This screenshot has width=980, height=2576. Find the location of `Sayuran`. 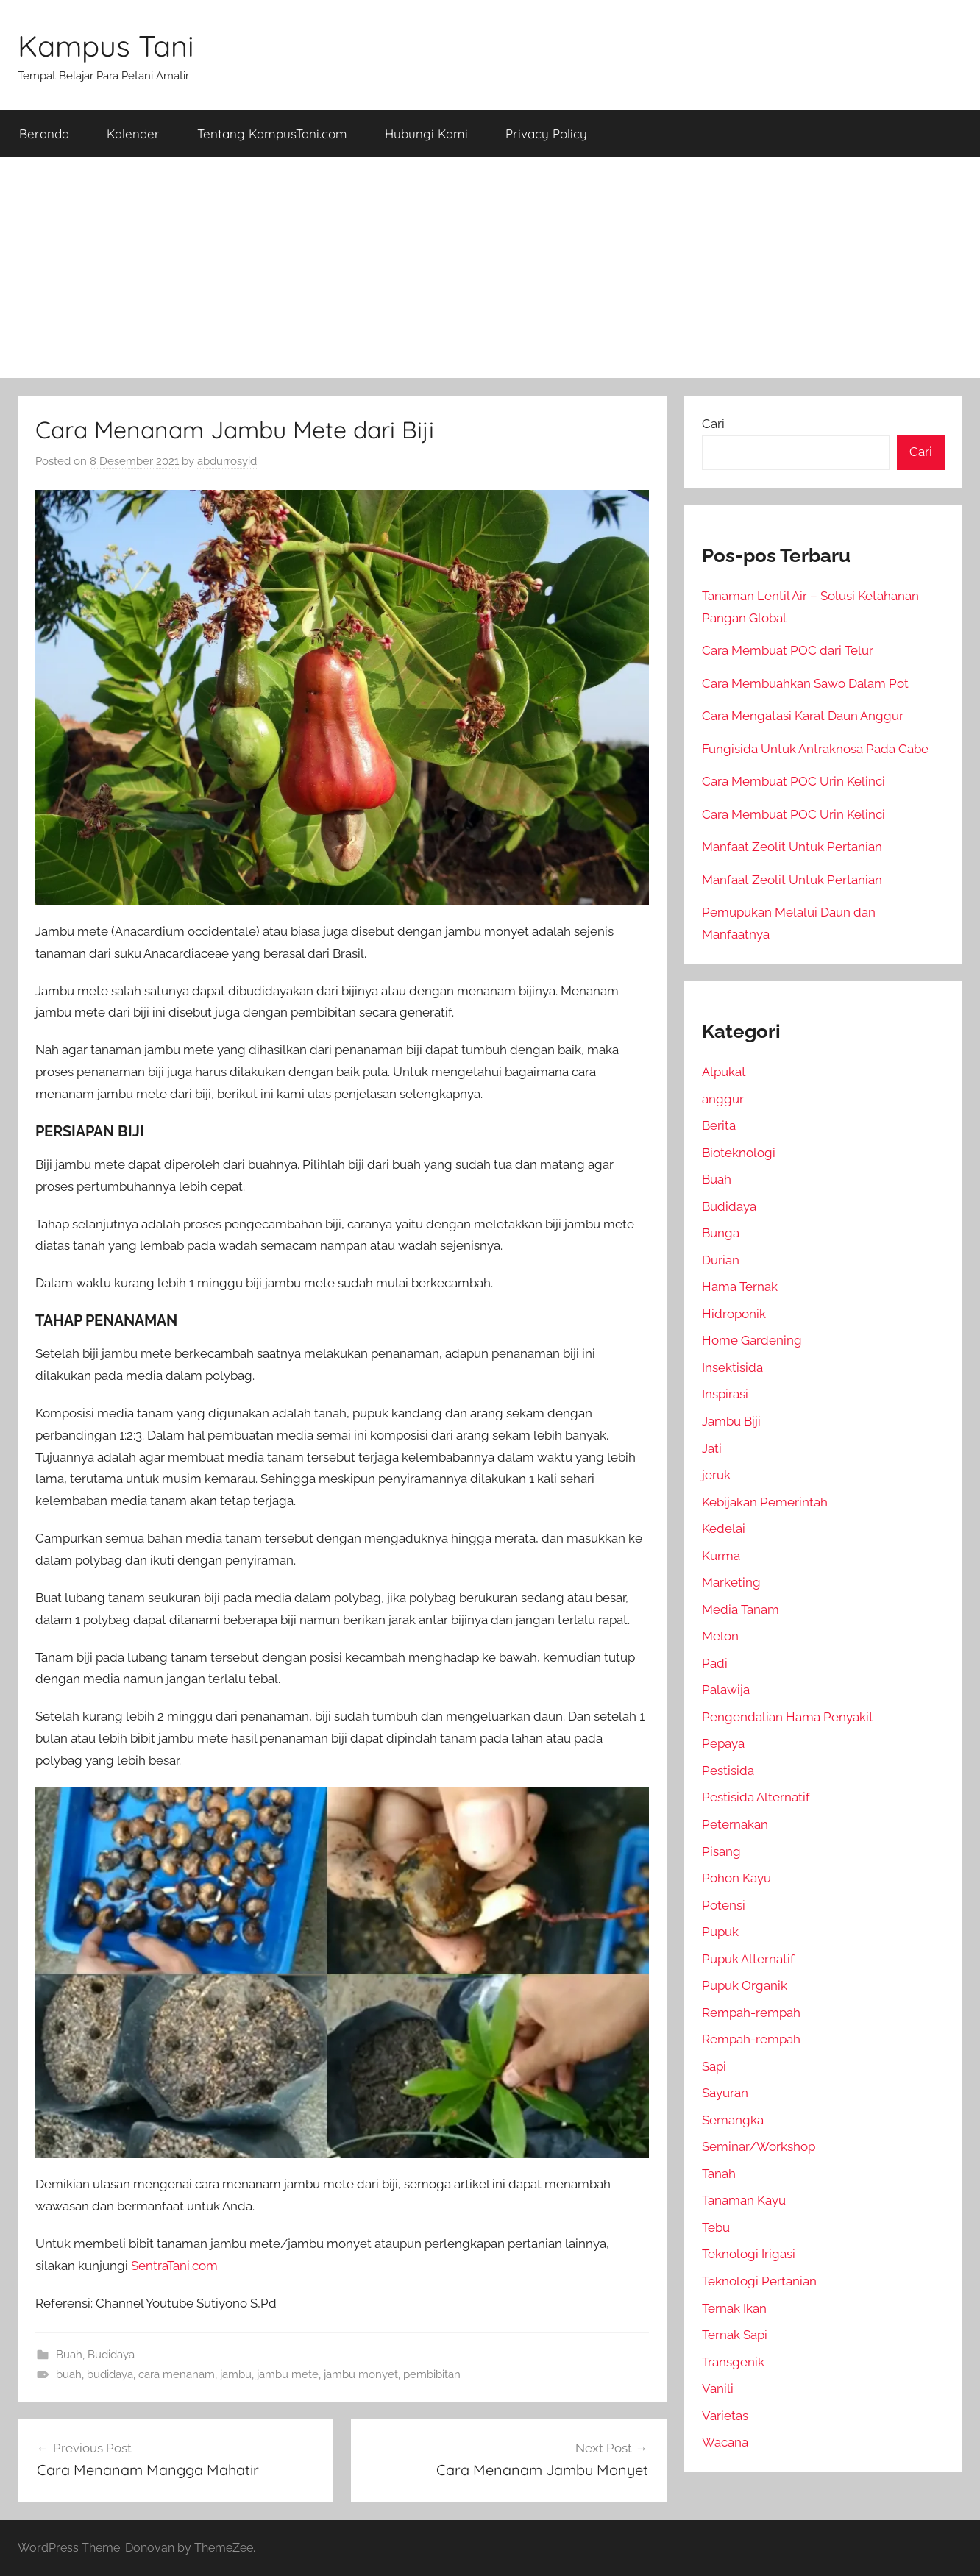

Sayuran is located at coordinates (725, 2092).